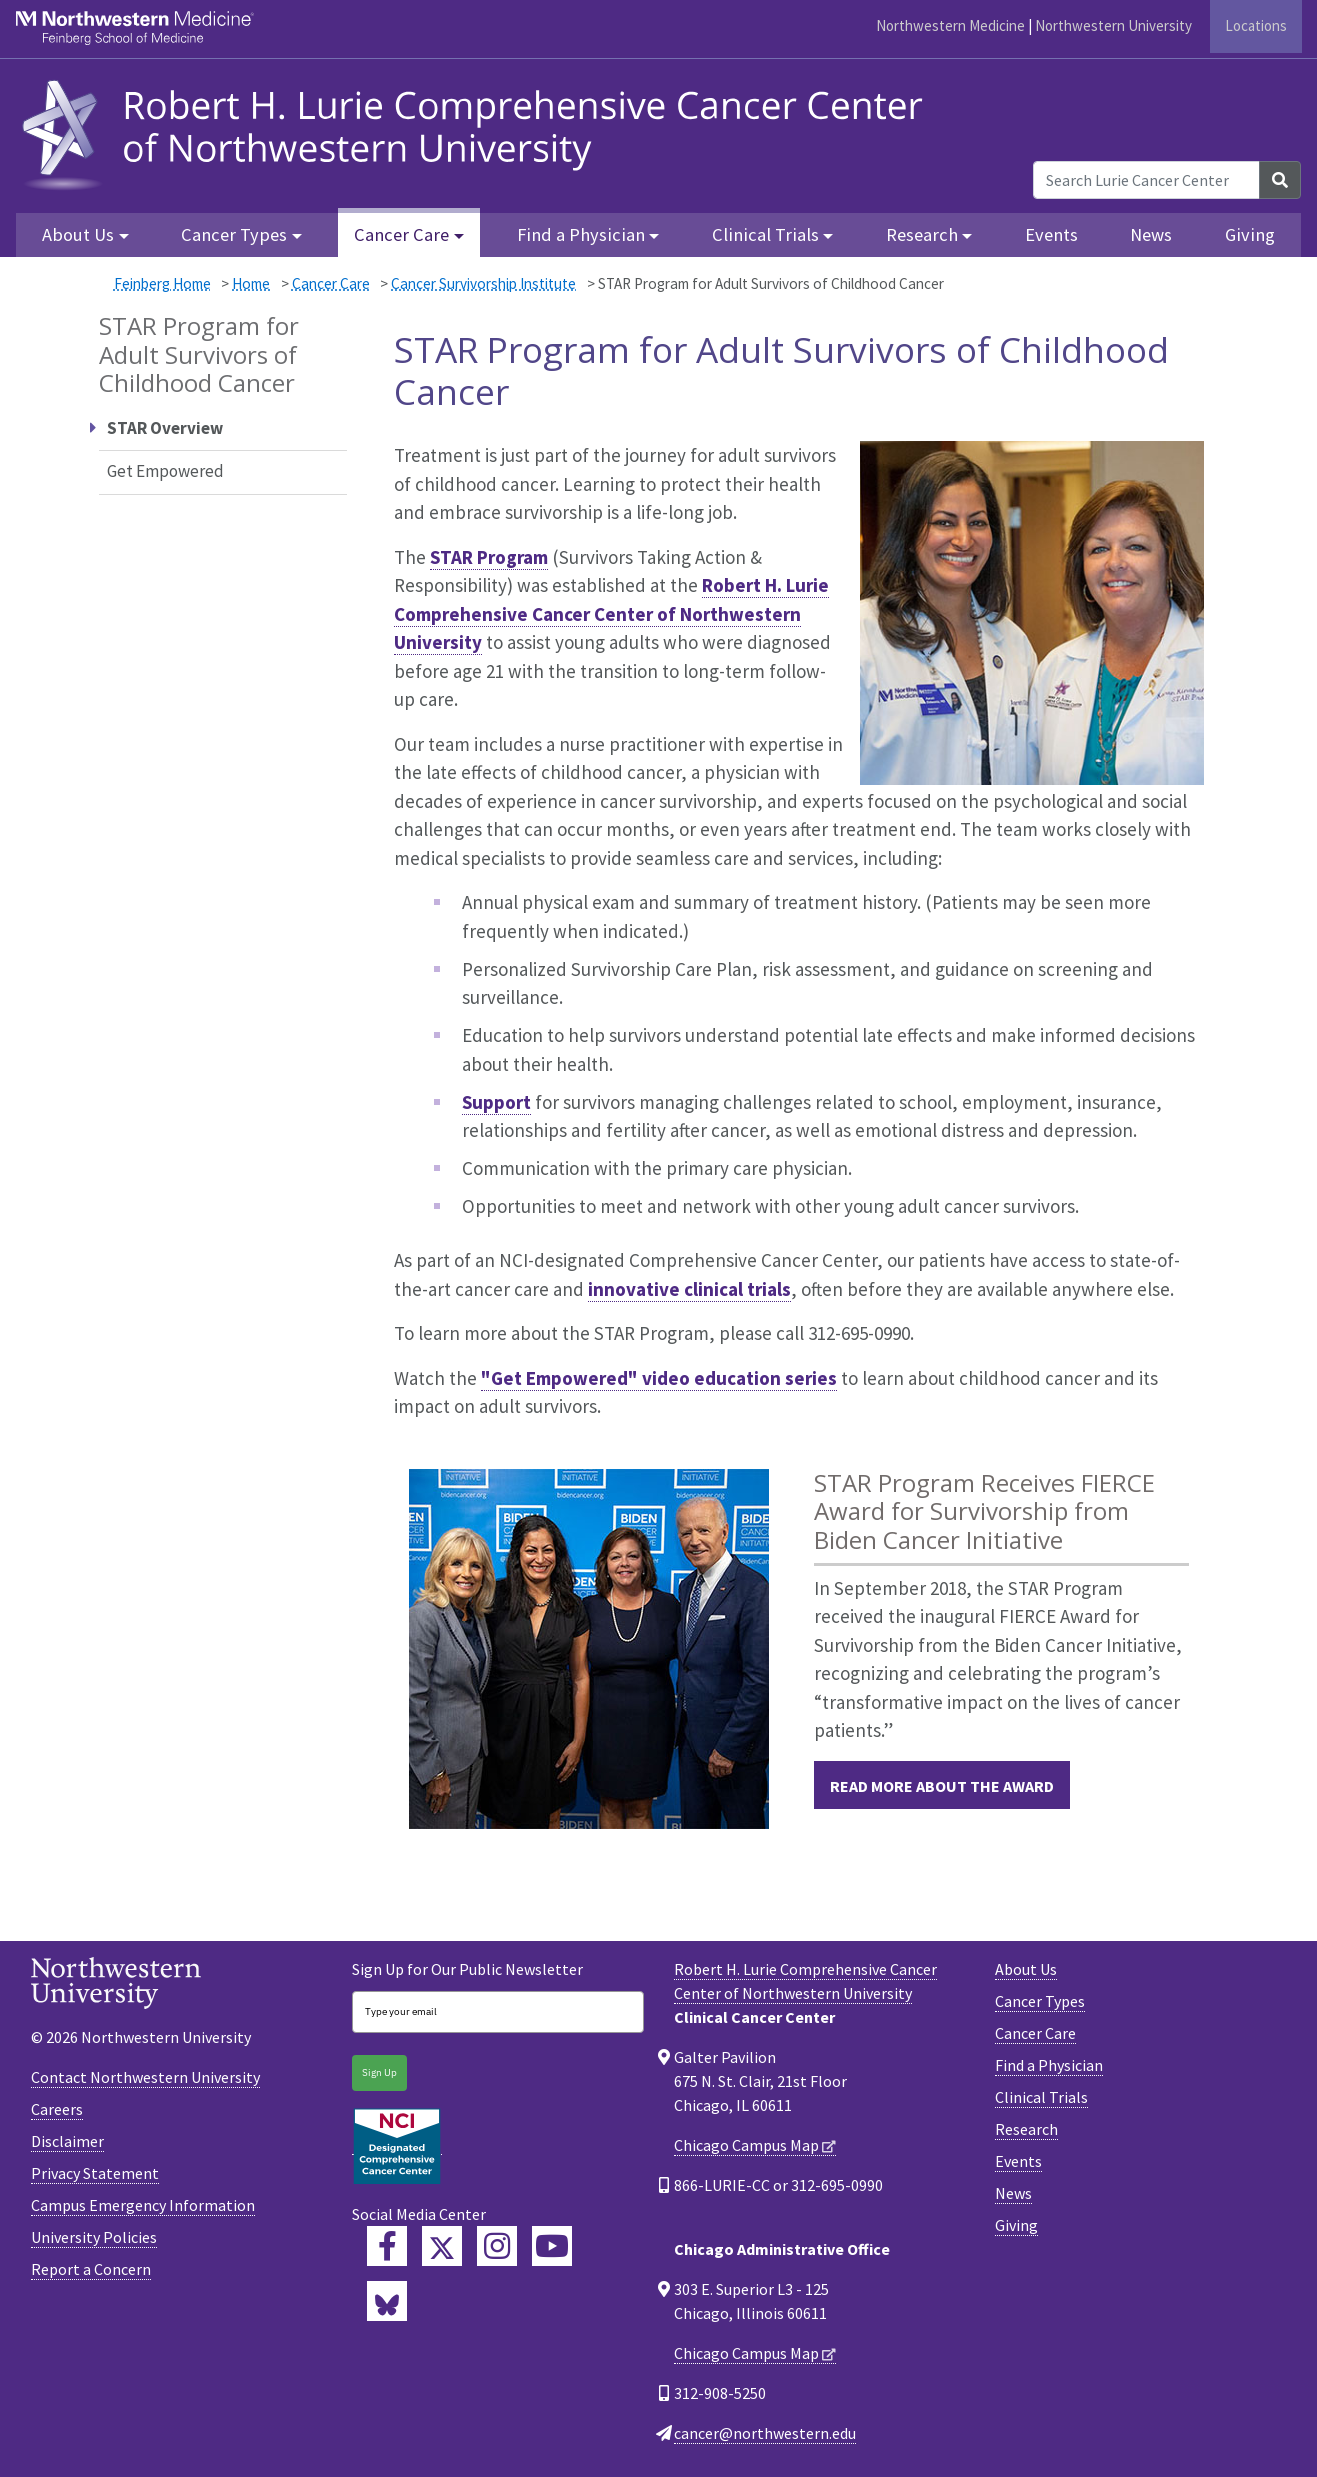 This screenshot has width=1317, height=2477. Describe the element at coordinates (1256, 25) in the screenshot. I see `Locations` at that location.